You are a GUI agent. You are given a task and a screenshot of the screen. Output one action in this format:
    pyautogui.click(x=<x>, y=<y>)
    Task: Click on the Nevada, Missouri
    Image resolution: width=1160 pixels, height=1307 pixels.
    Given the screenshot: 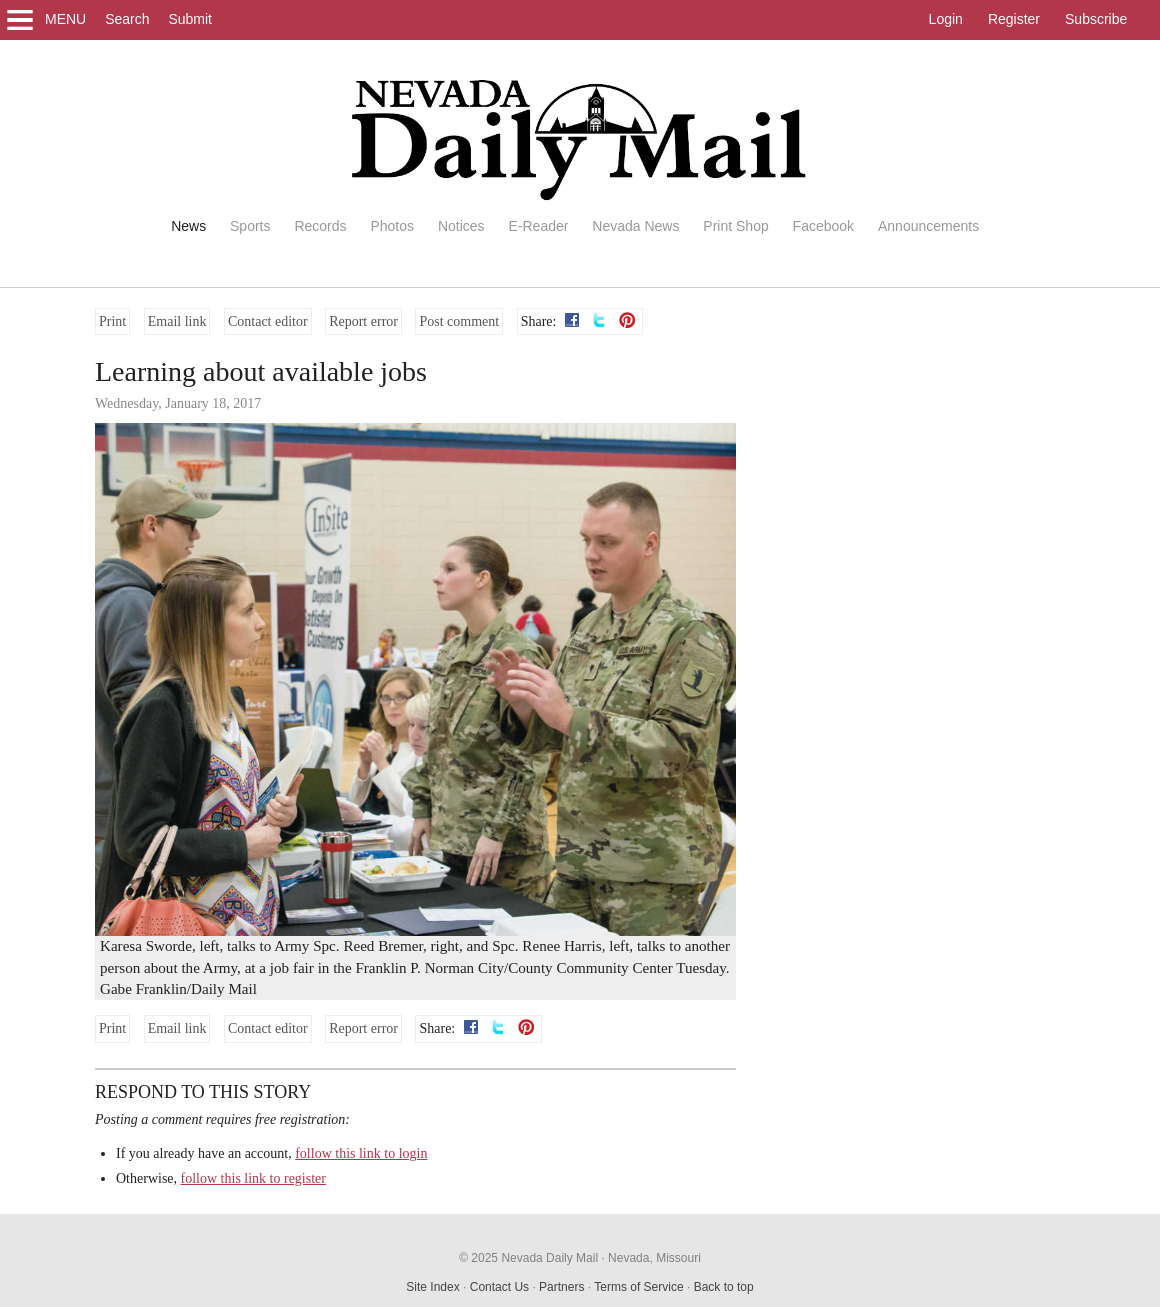 What is the action you would take?
    pyautogui.click(x=654, y=1258)
    